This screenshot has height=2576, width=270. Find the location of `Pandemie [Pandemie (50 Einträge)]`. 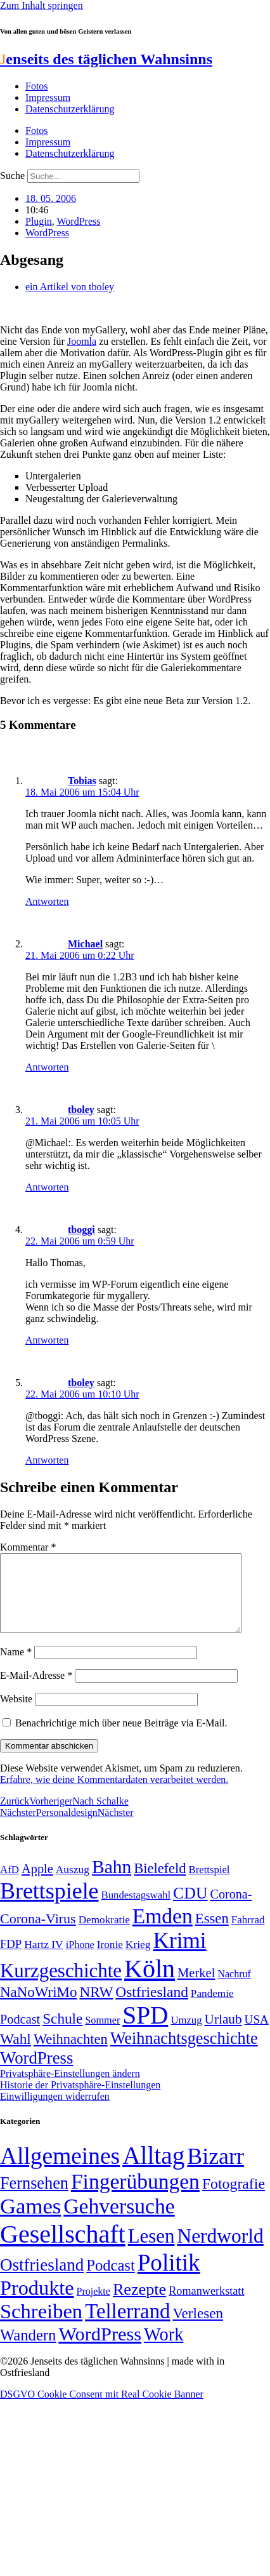

Pandemie [Pandemie (50 Einträge)] is located at coordinates (212, 2009).